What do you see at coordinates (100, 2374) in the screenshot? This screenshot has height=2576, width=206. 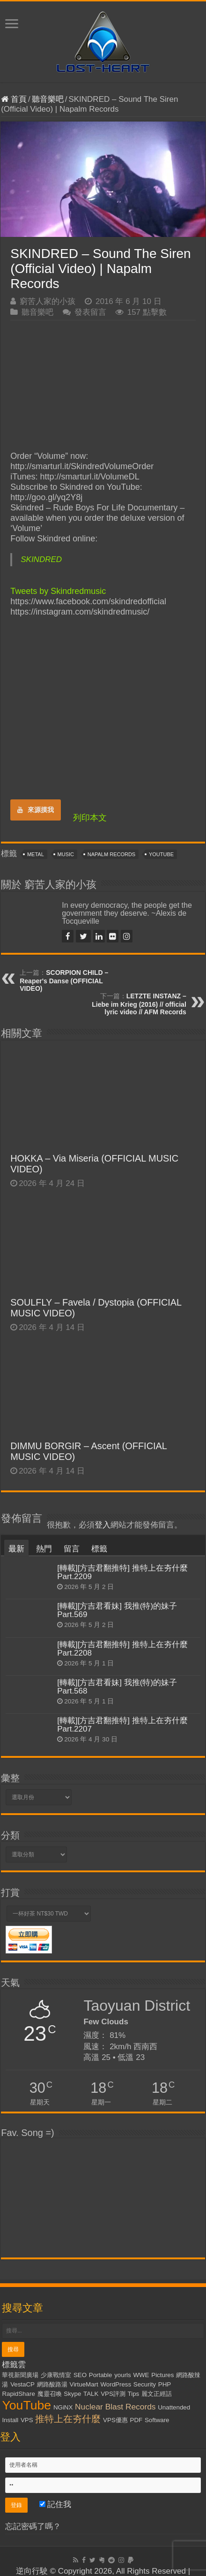 I see `Portable` at bounding box center [100, 2374].